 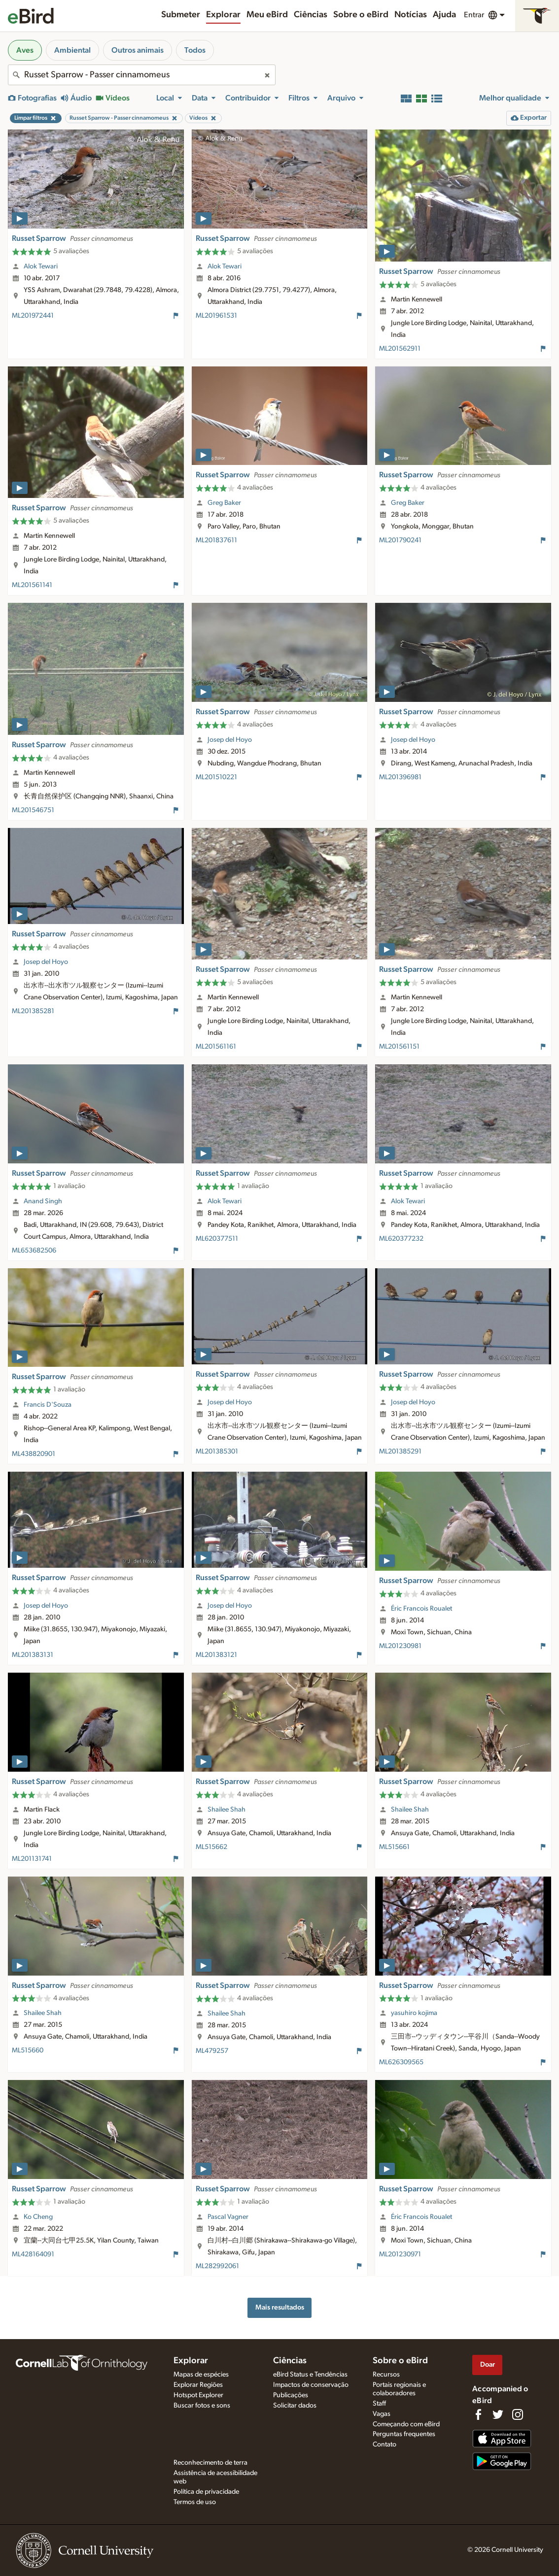 I want to click on Mais resultados, so click(x=279, y=2307).